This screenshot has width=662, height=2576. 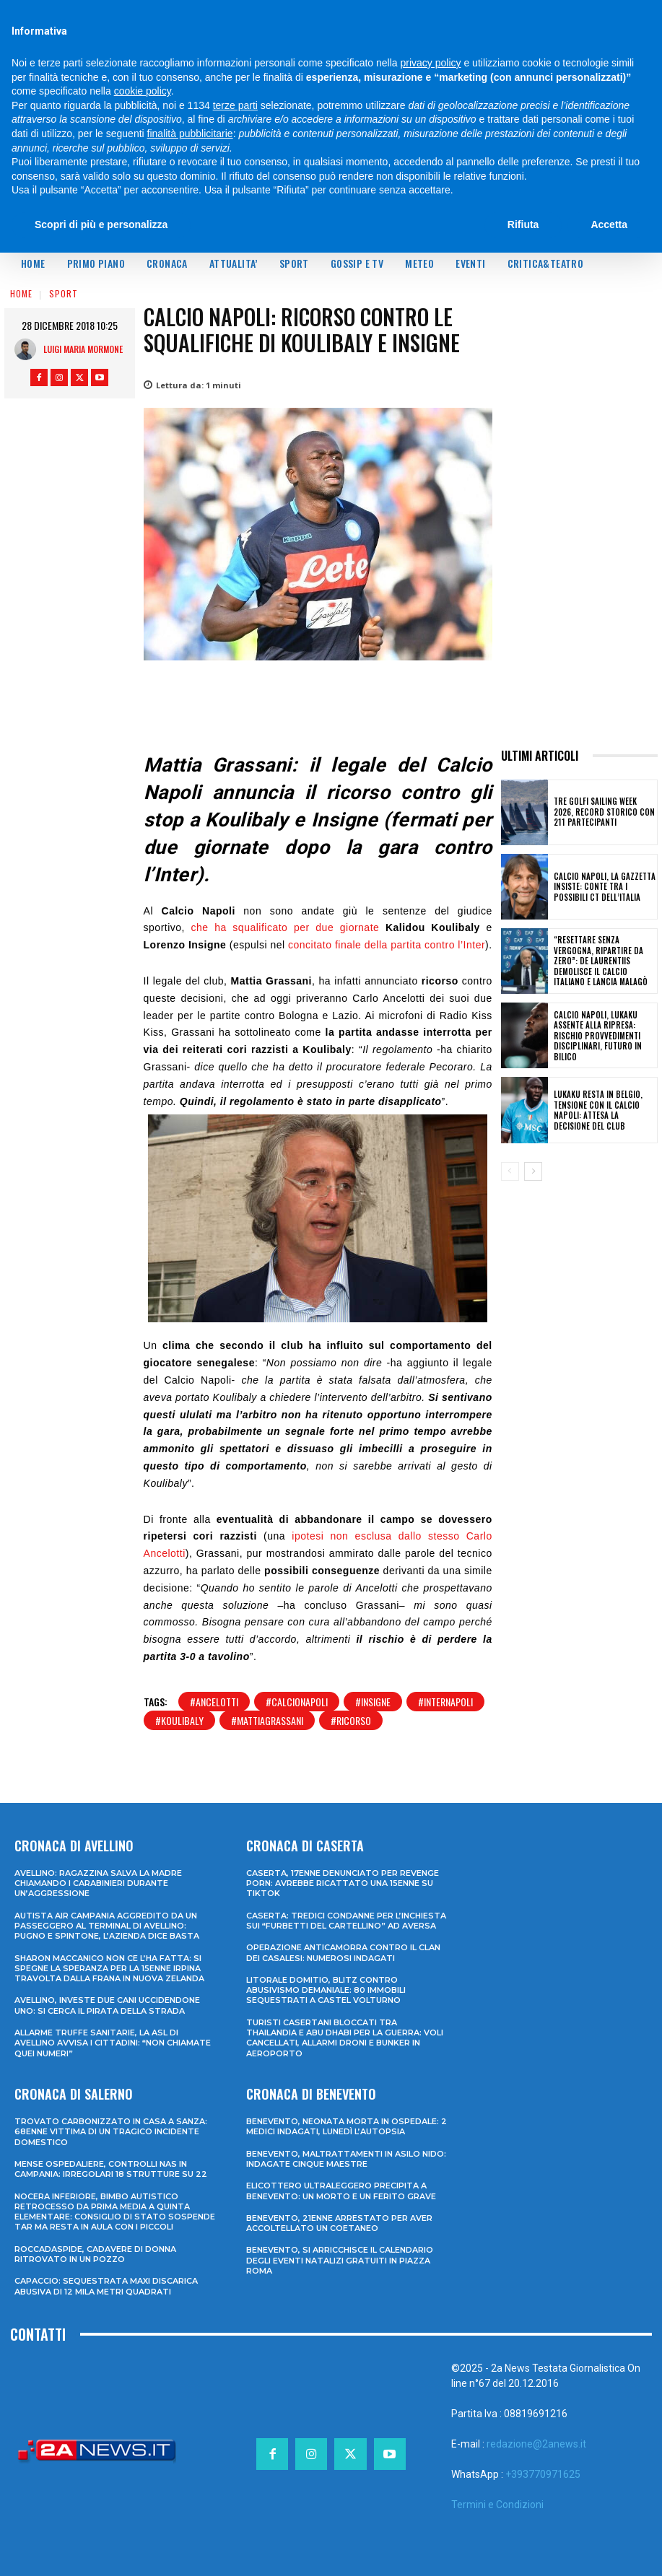 What do you see at coordinates (351, 1720) in the screenshot?
I see `#ricorso` at bounding box center [351, 1720].